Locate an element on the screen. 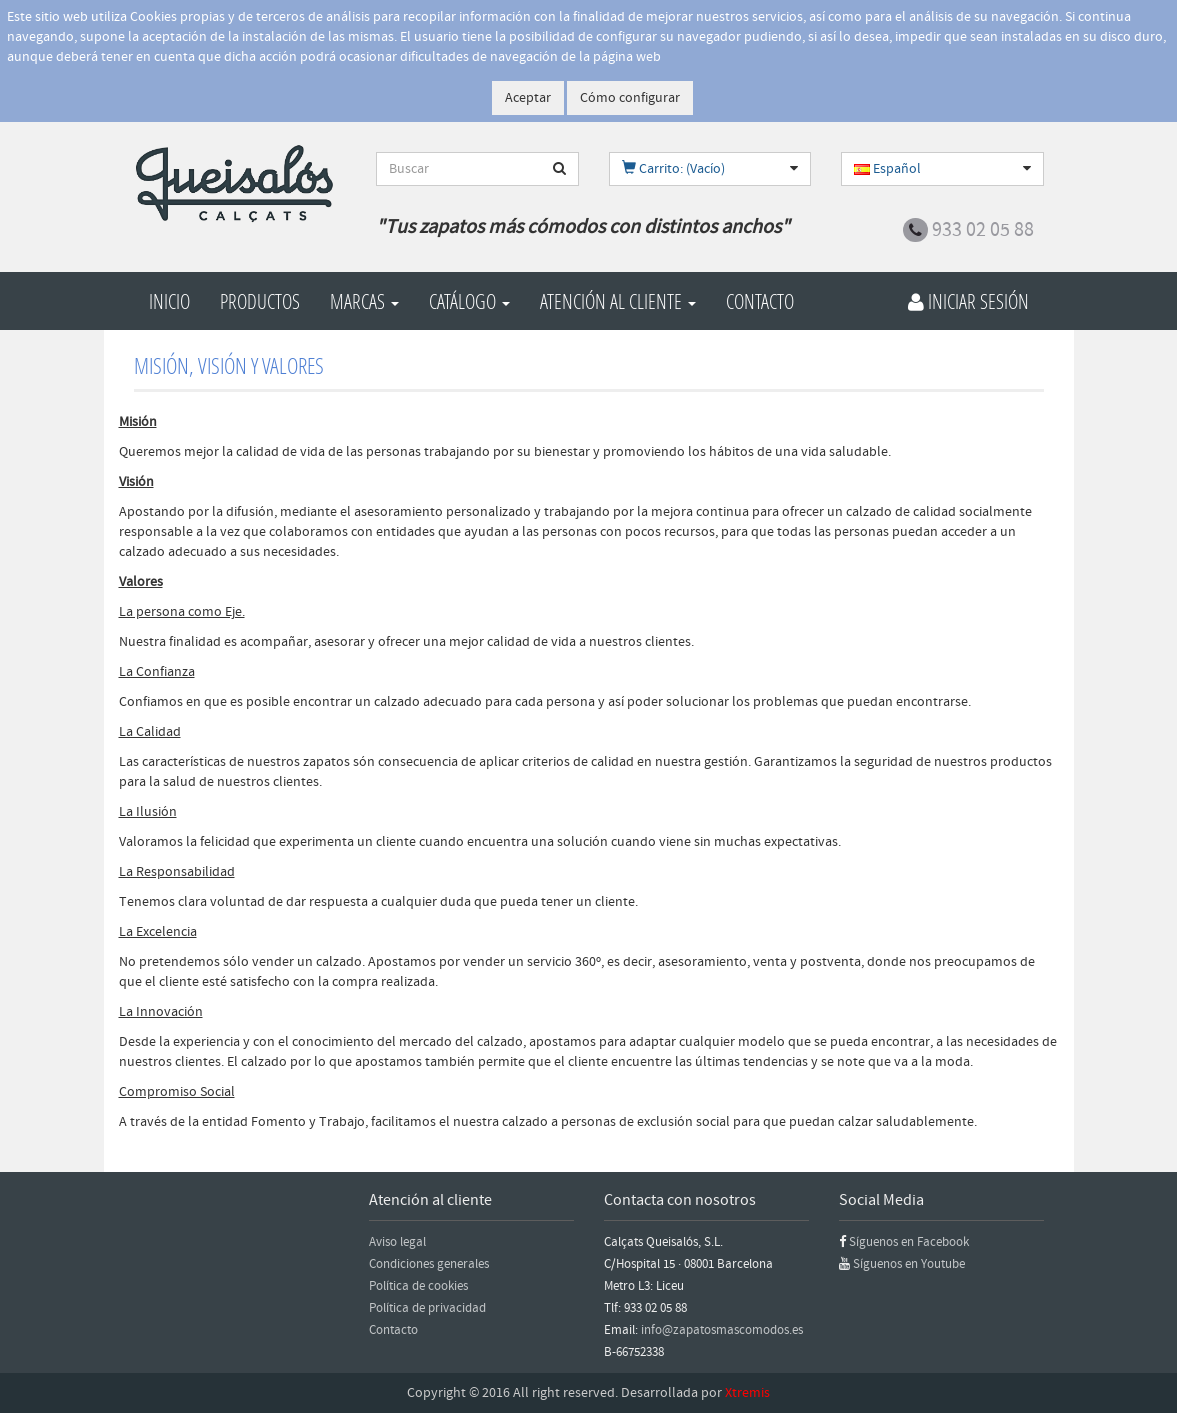 This screenshot has height=1413, width=1177. Atención al cliente is located at coordinates (618, 301).